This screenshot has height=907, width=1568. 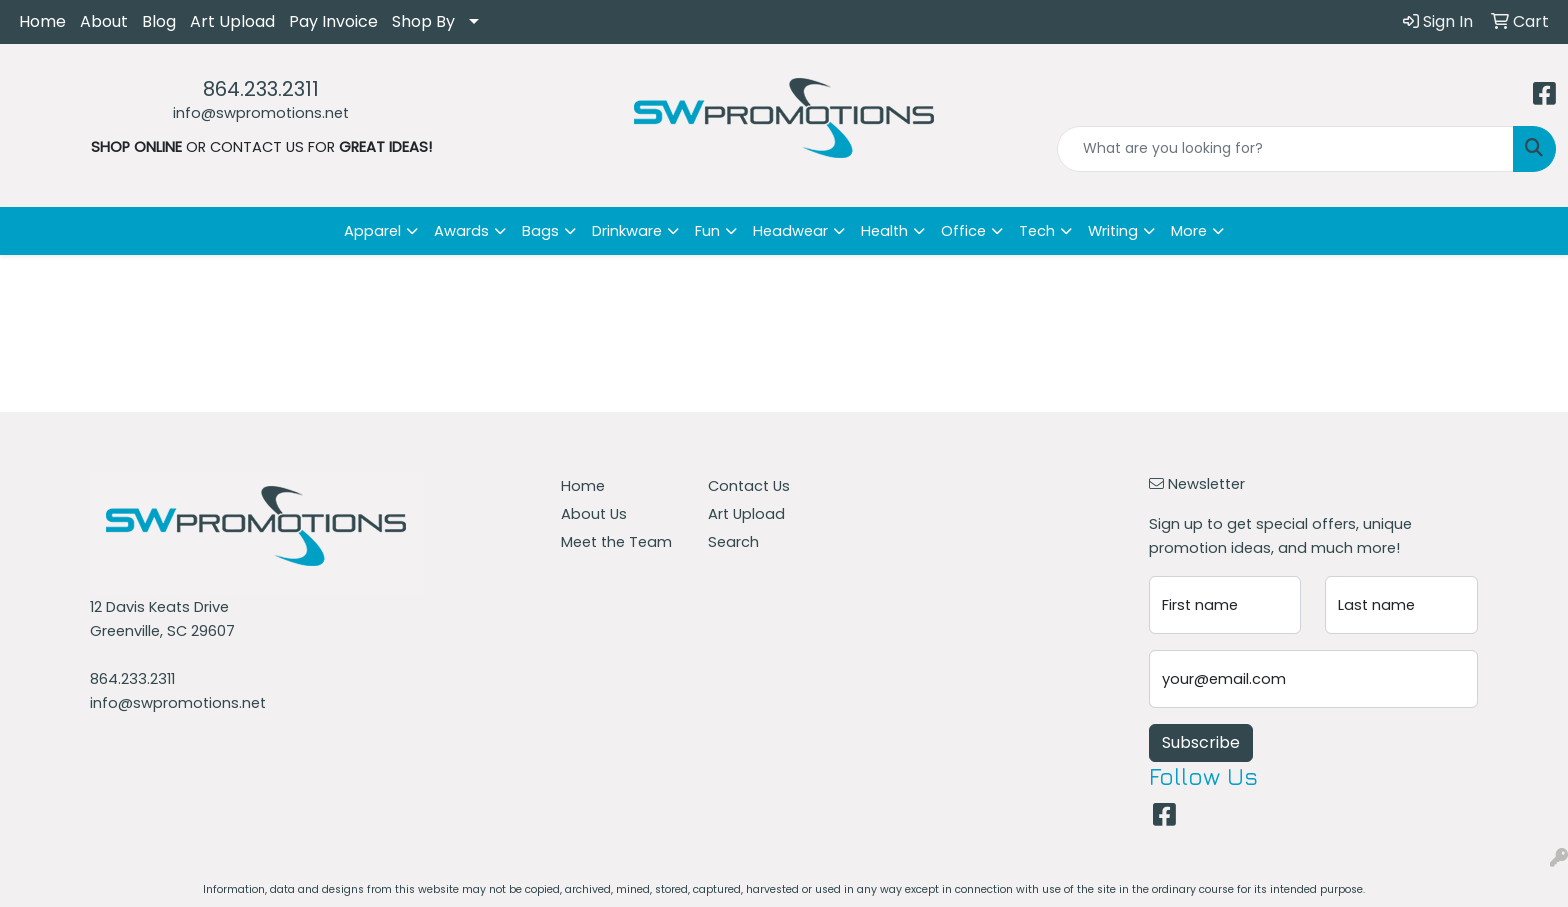 I want to click on Blog, so click(x=159, y=21).